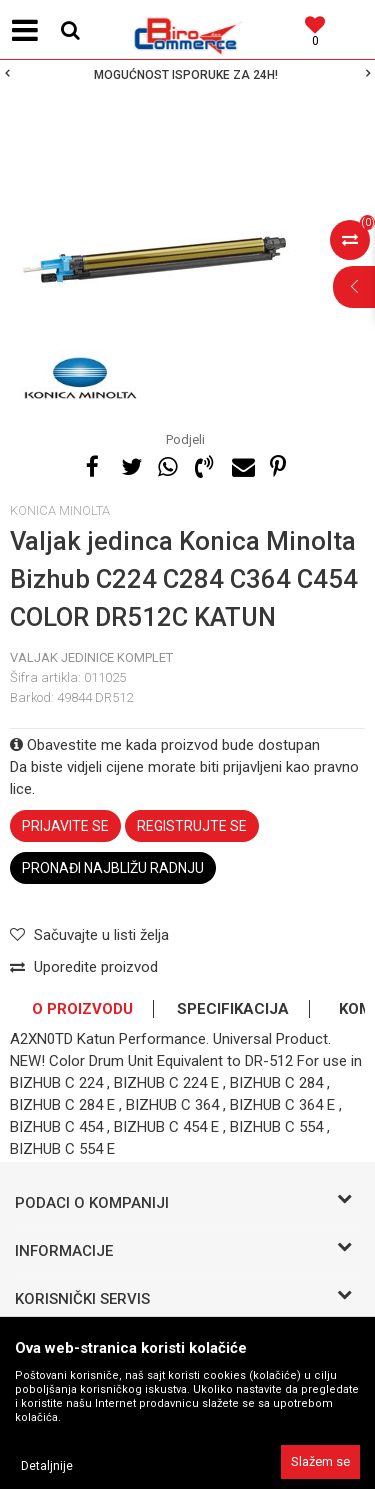 The image size is (375, 1489). Describe the element at coordinates (187, 75) in the screenshot. I see `[option]` at that location.